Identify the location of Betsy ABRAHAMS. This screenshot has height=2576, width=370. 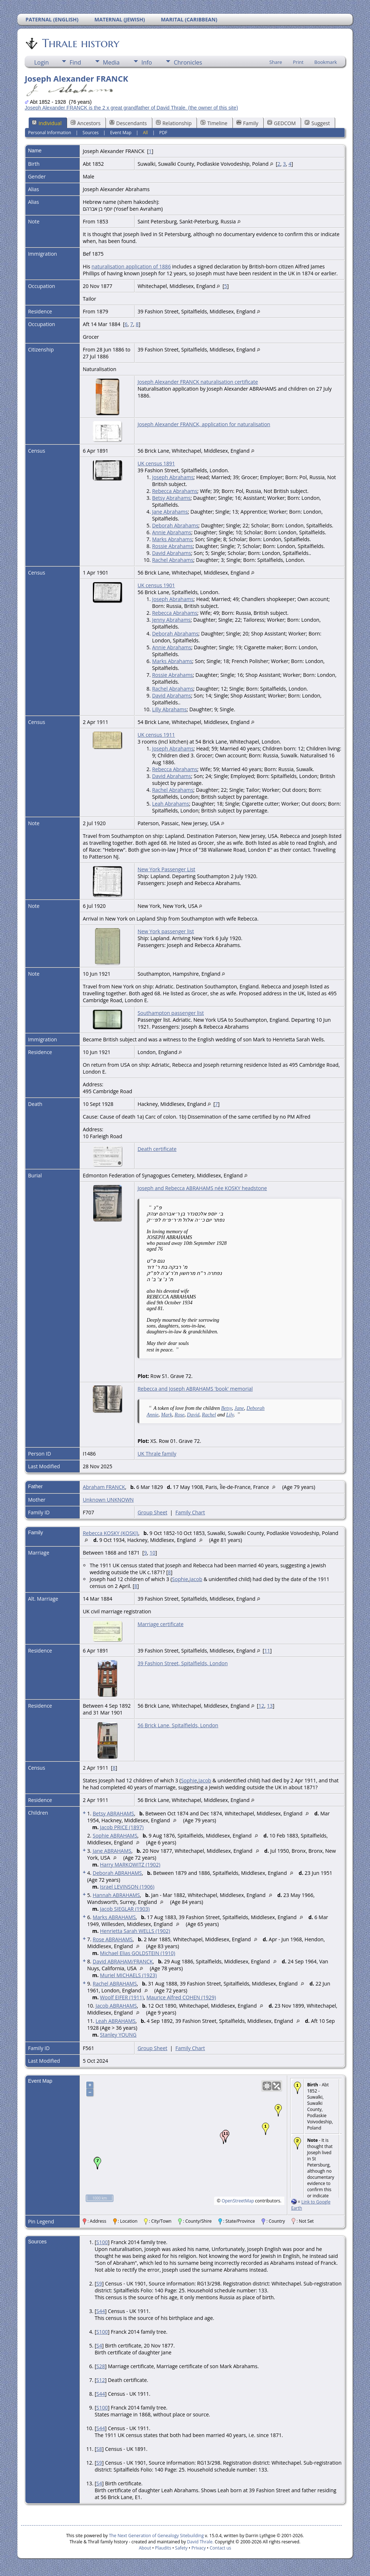
(113, 1813).